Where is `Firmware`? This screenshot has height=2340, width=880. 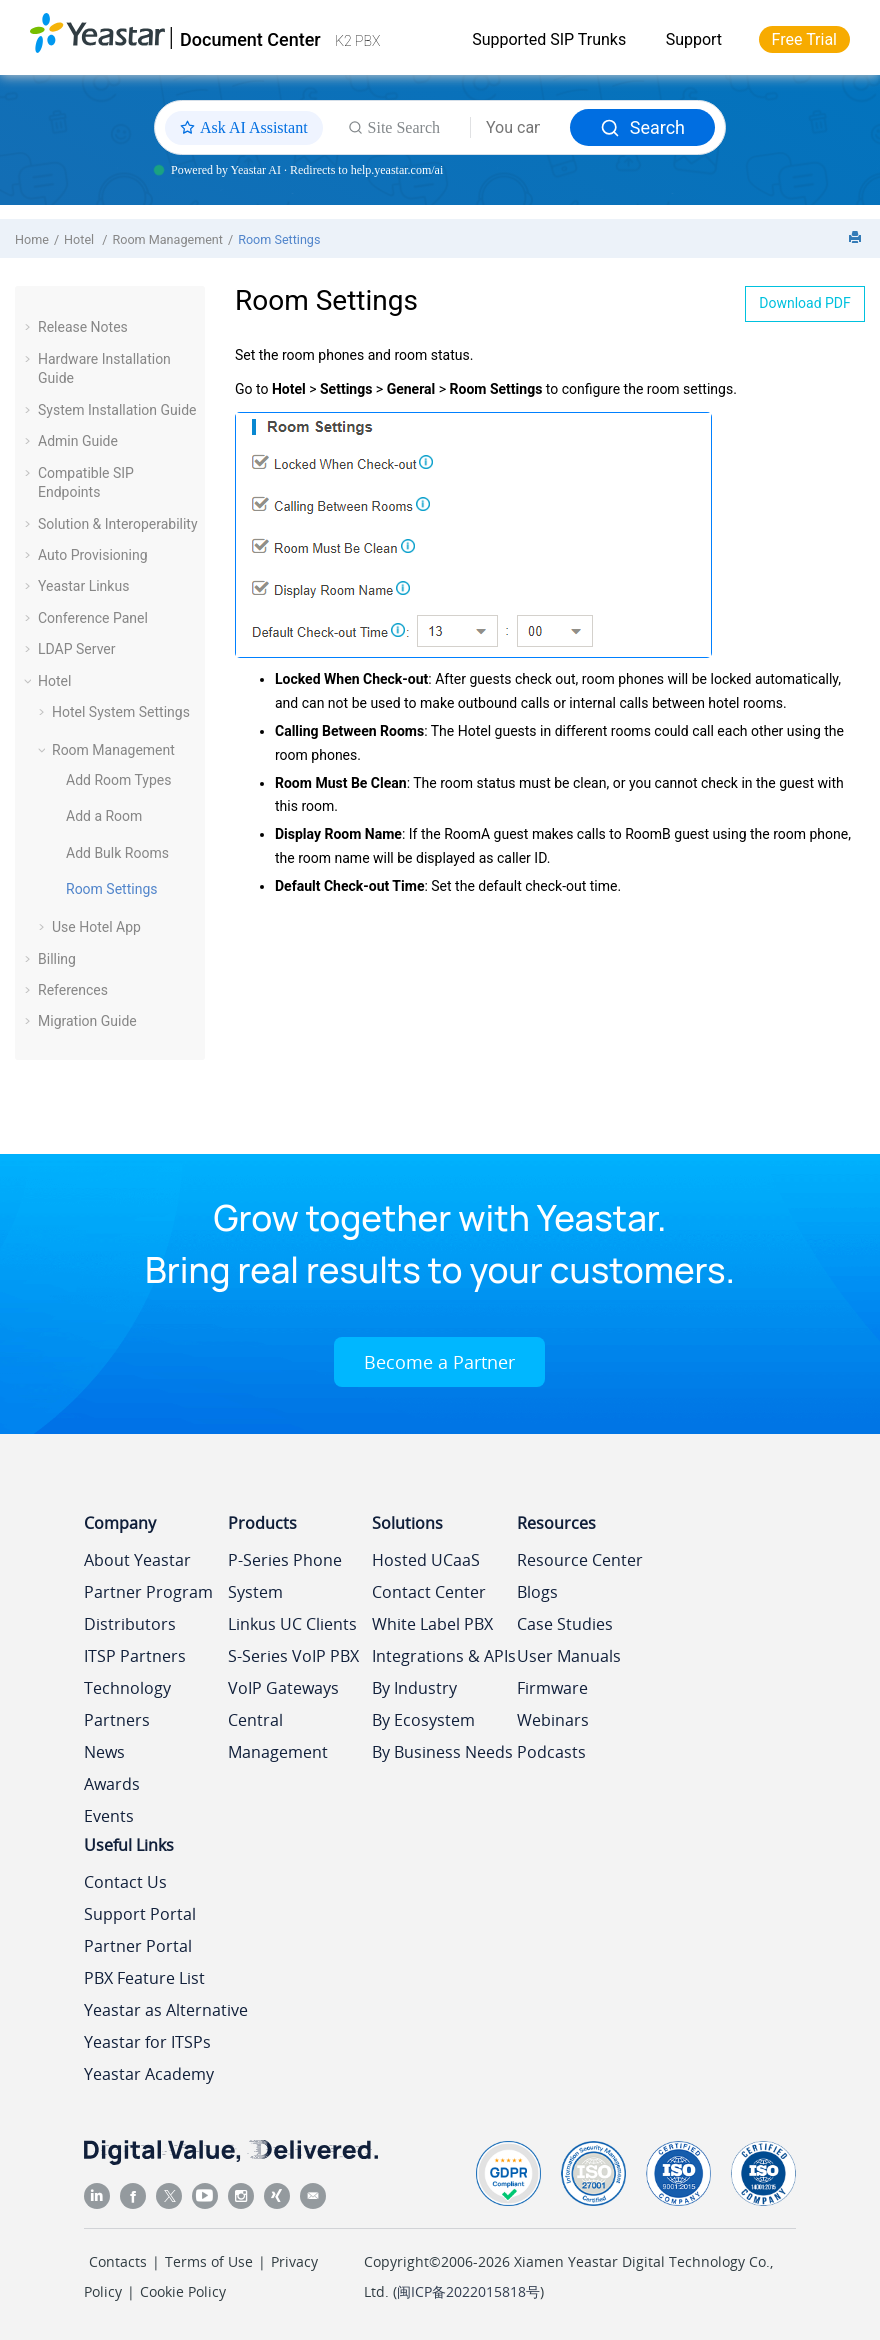 Firmware is located at coordinates (552, 1688).